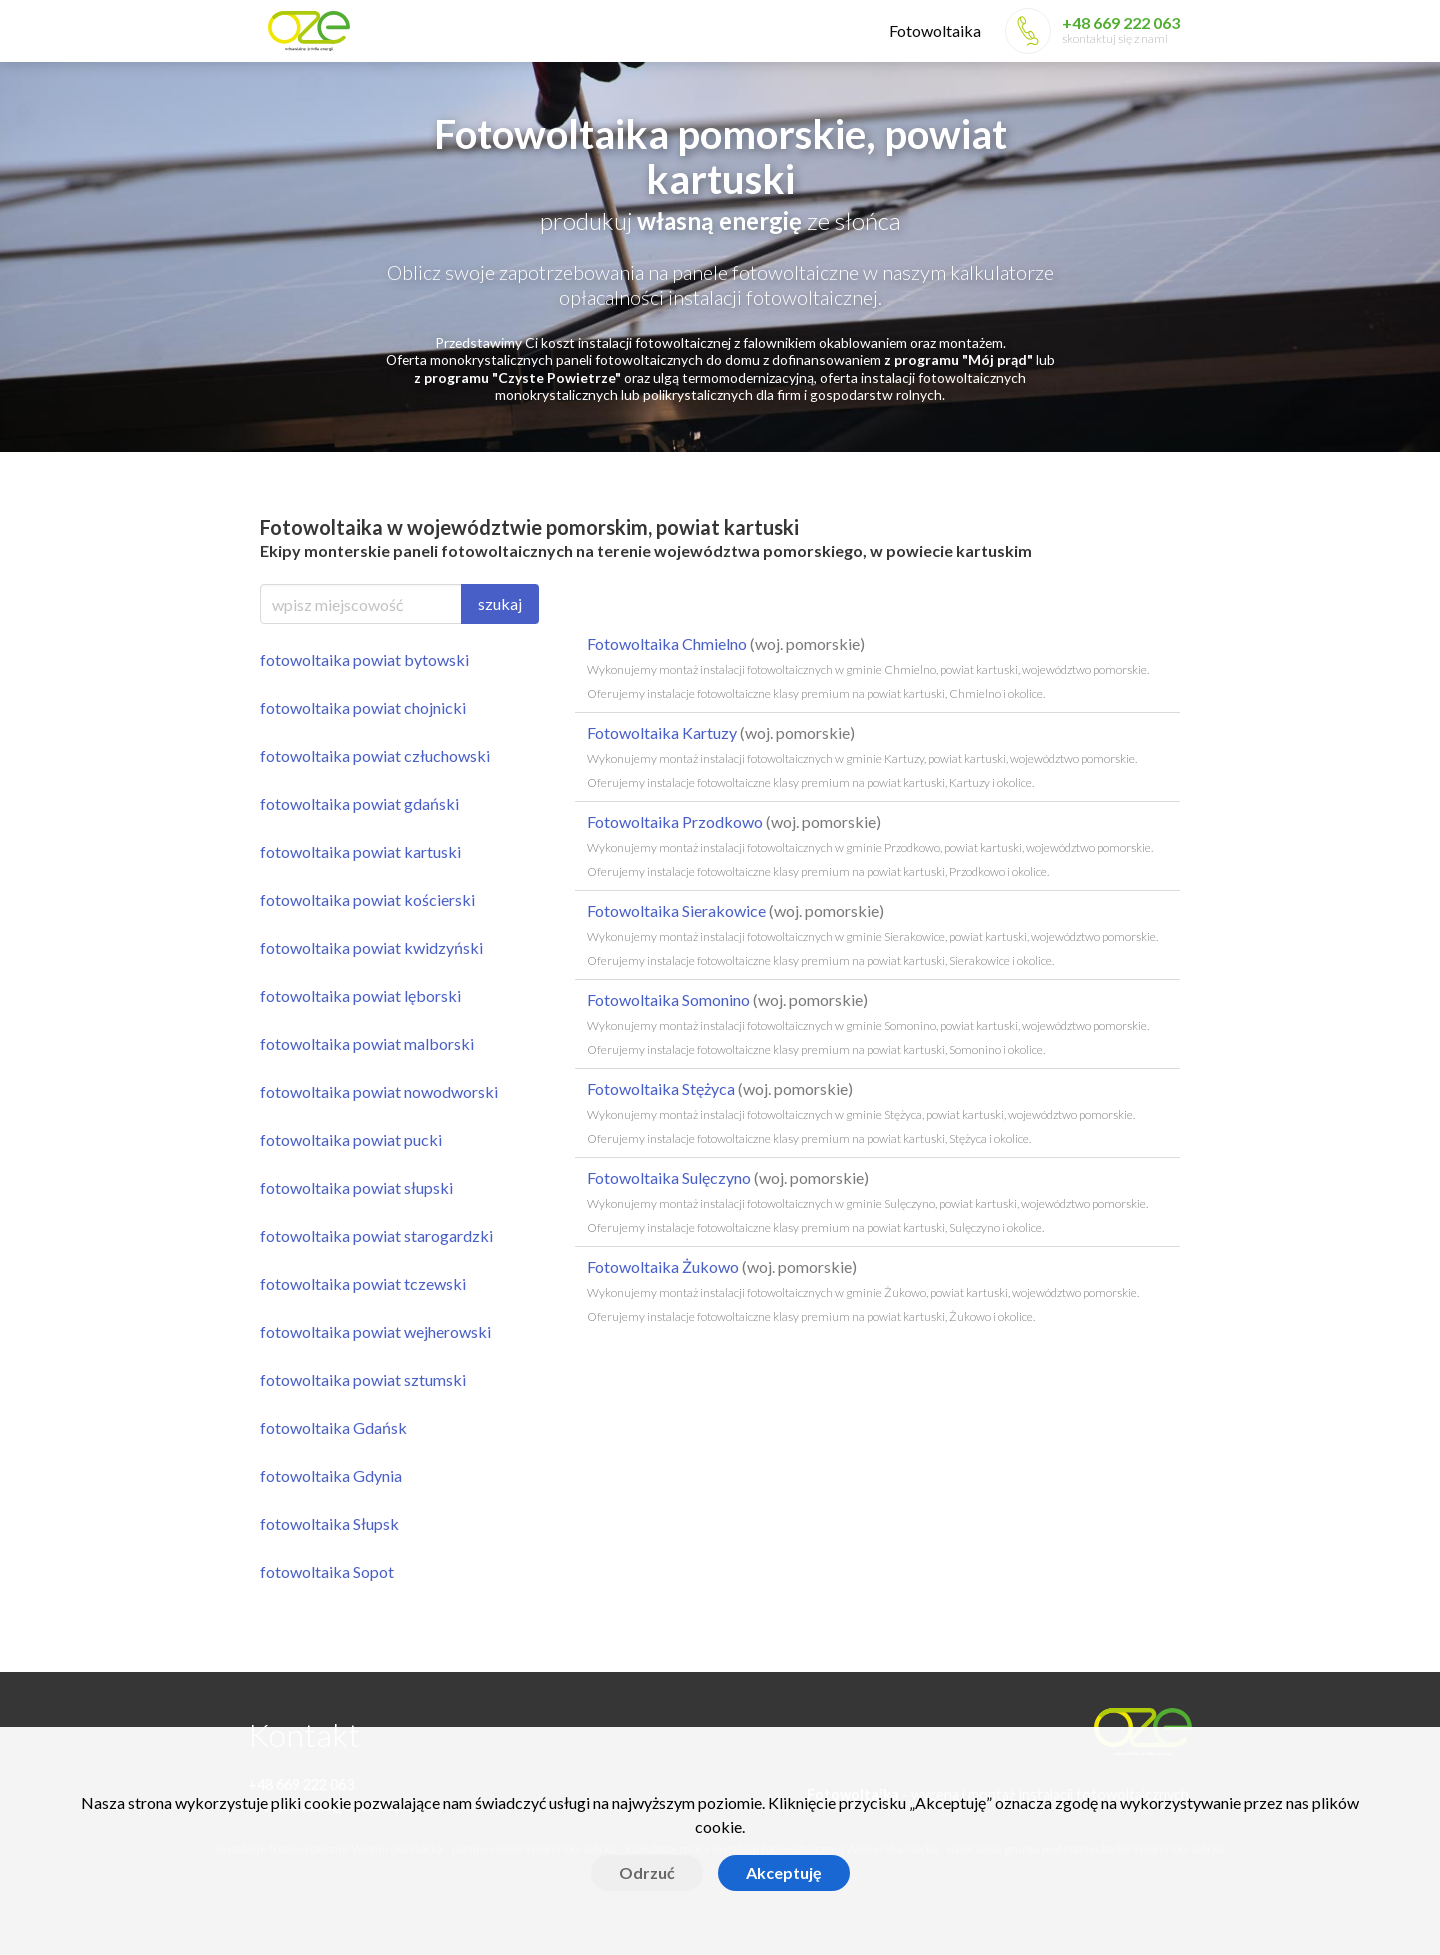 The height and width of the screenshot is (1955, 1440). Describe the element at coordinates (360, 995) in the screenshot. I see `fotowoltaika powiat lęborski` at that location.